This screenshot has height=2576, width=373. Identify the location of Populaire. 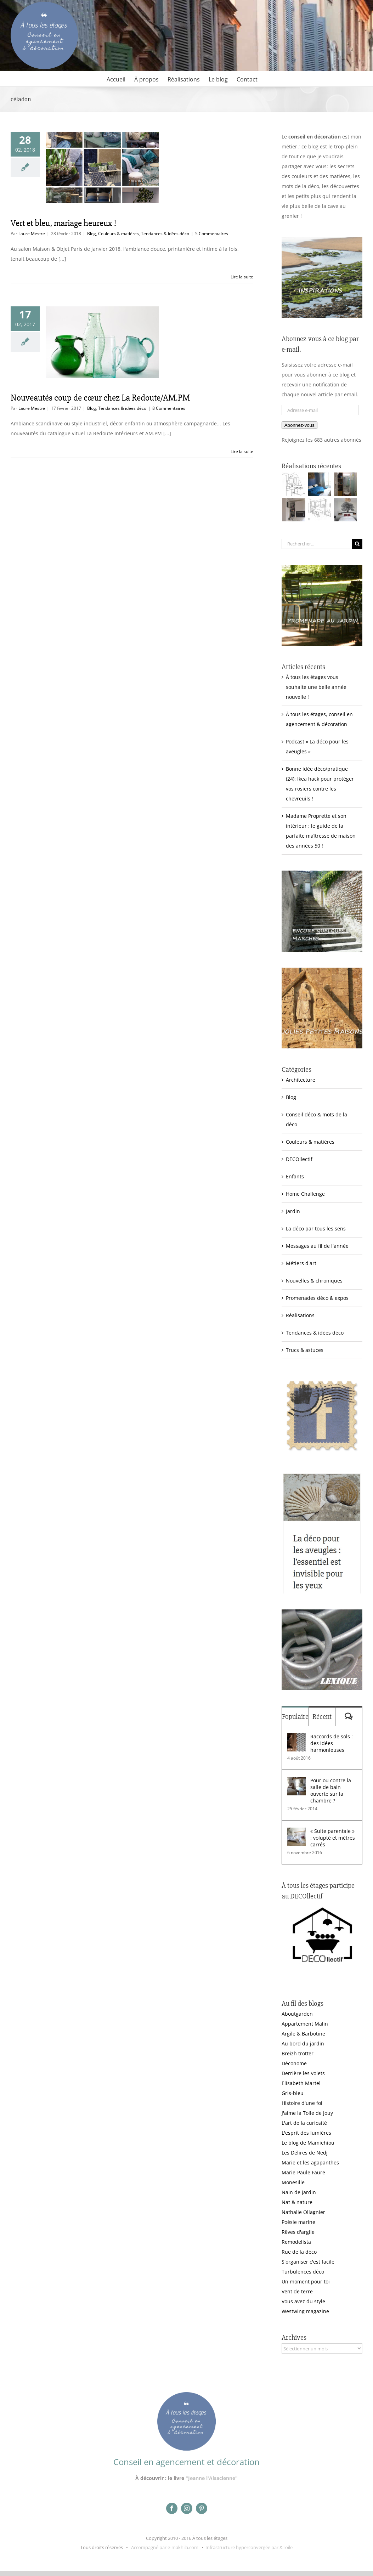
(295, 1716).